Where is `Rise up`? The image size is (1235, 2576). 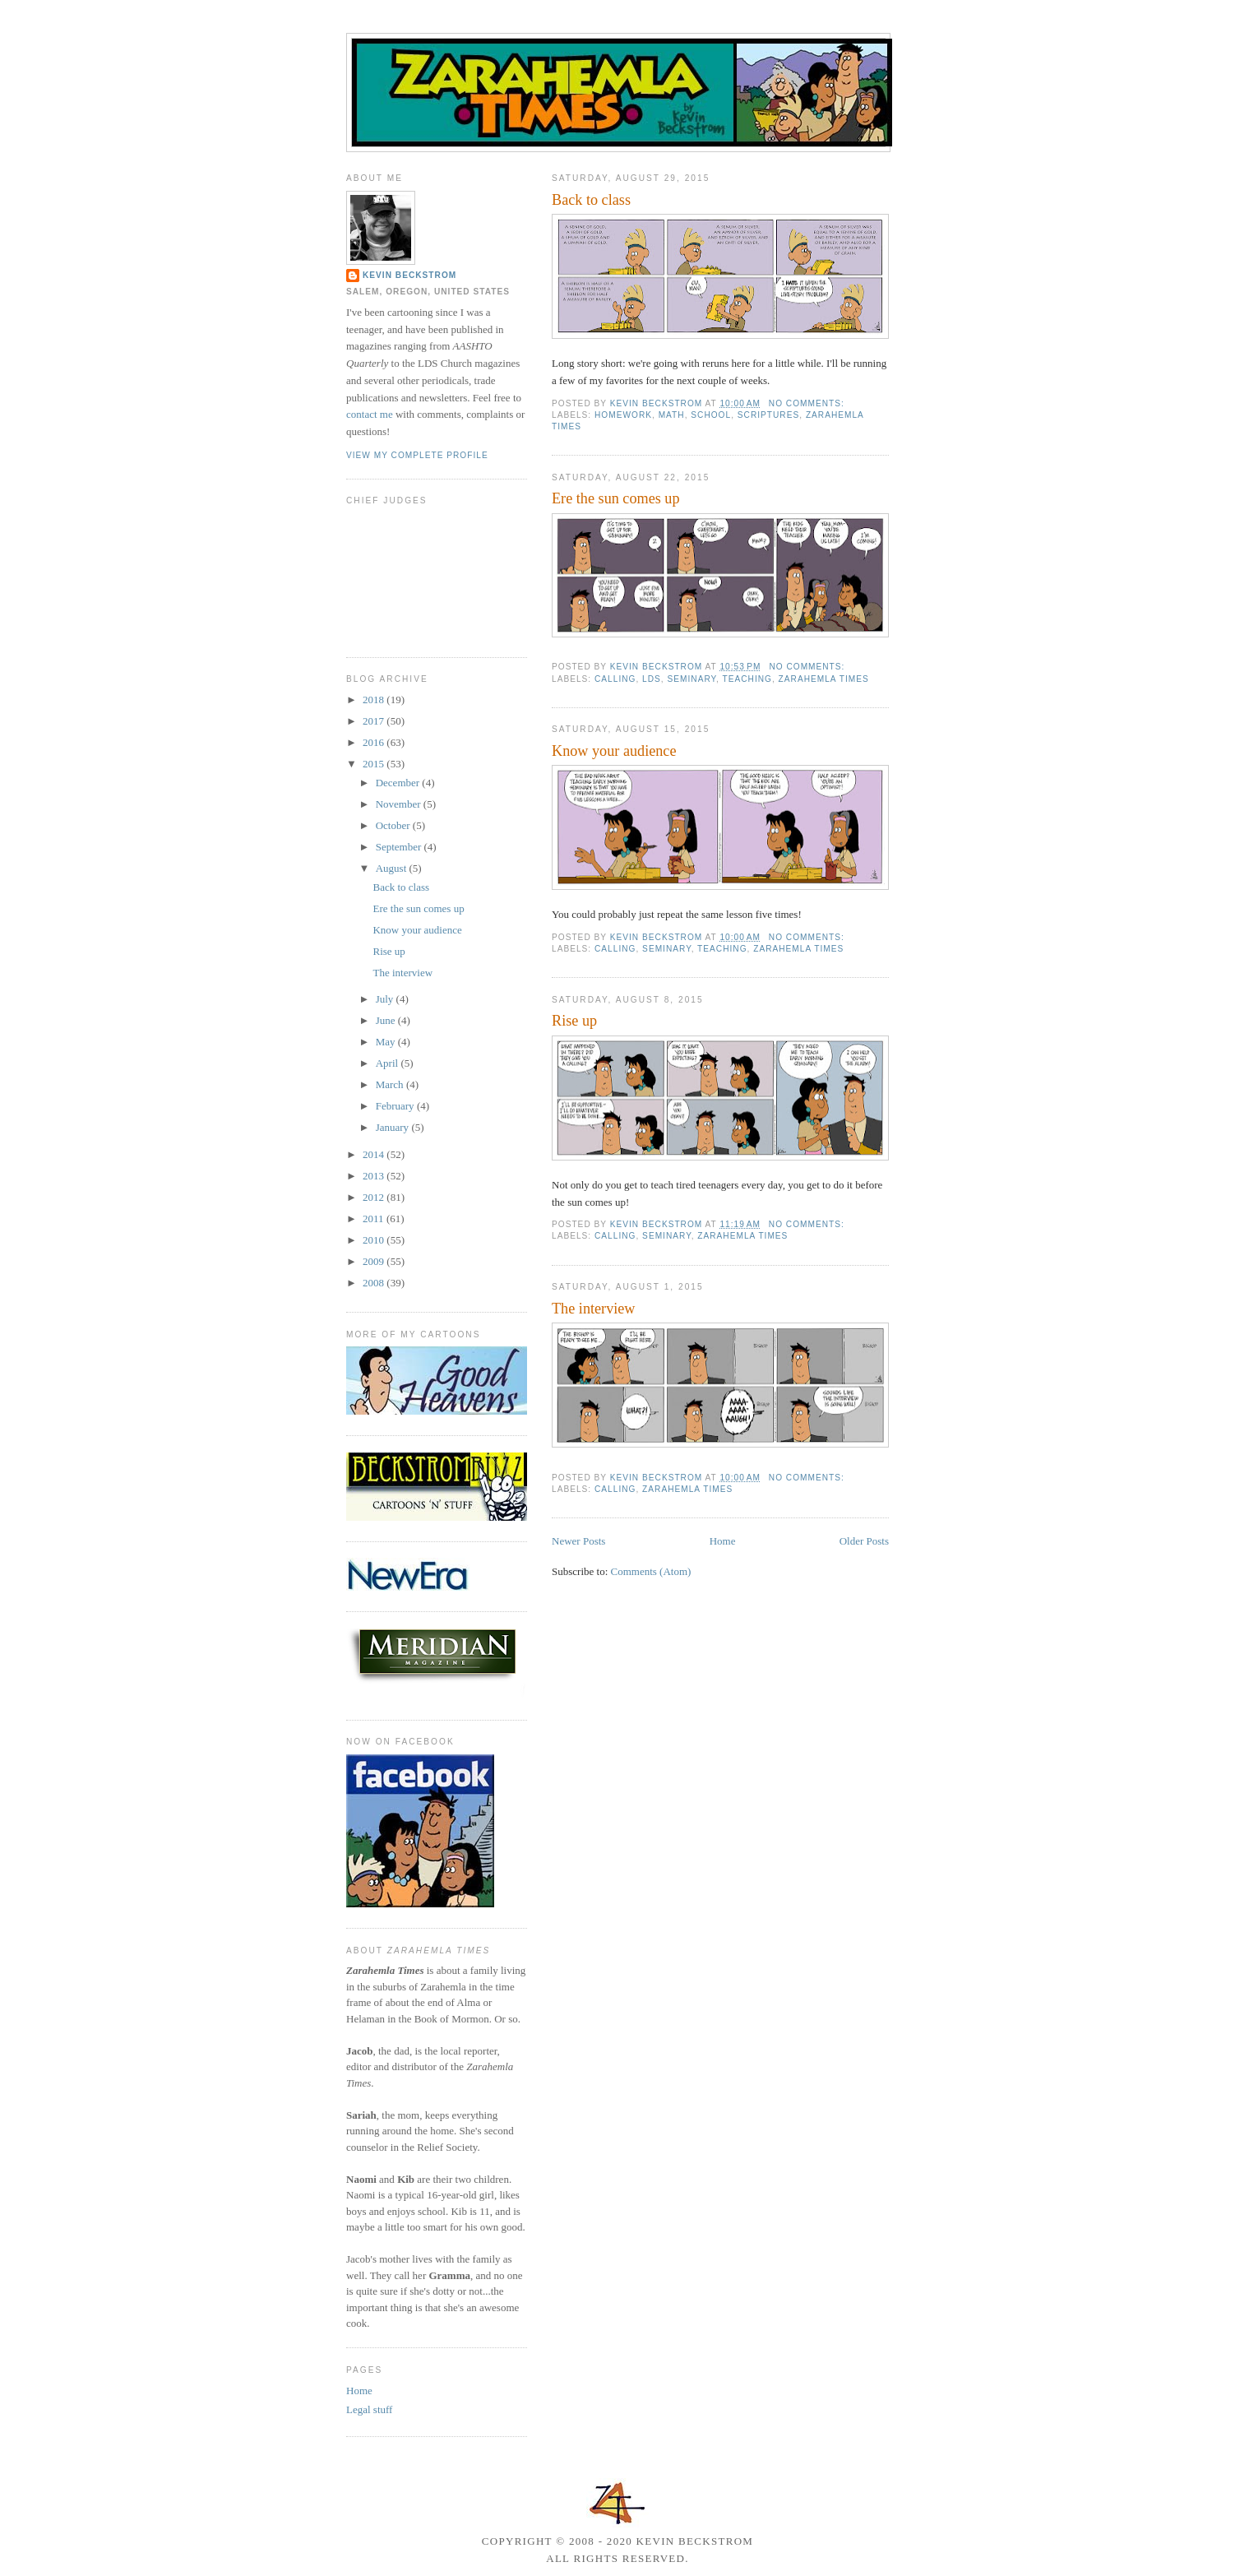 Rise up is located at coordinates (574, 1020).